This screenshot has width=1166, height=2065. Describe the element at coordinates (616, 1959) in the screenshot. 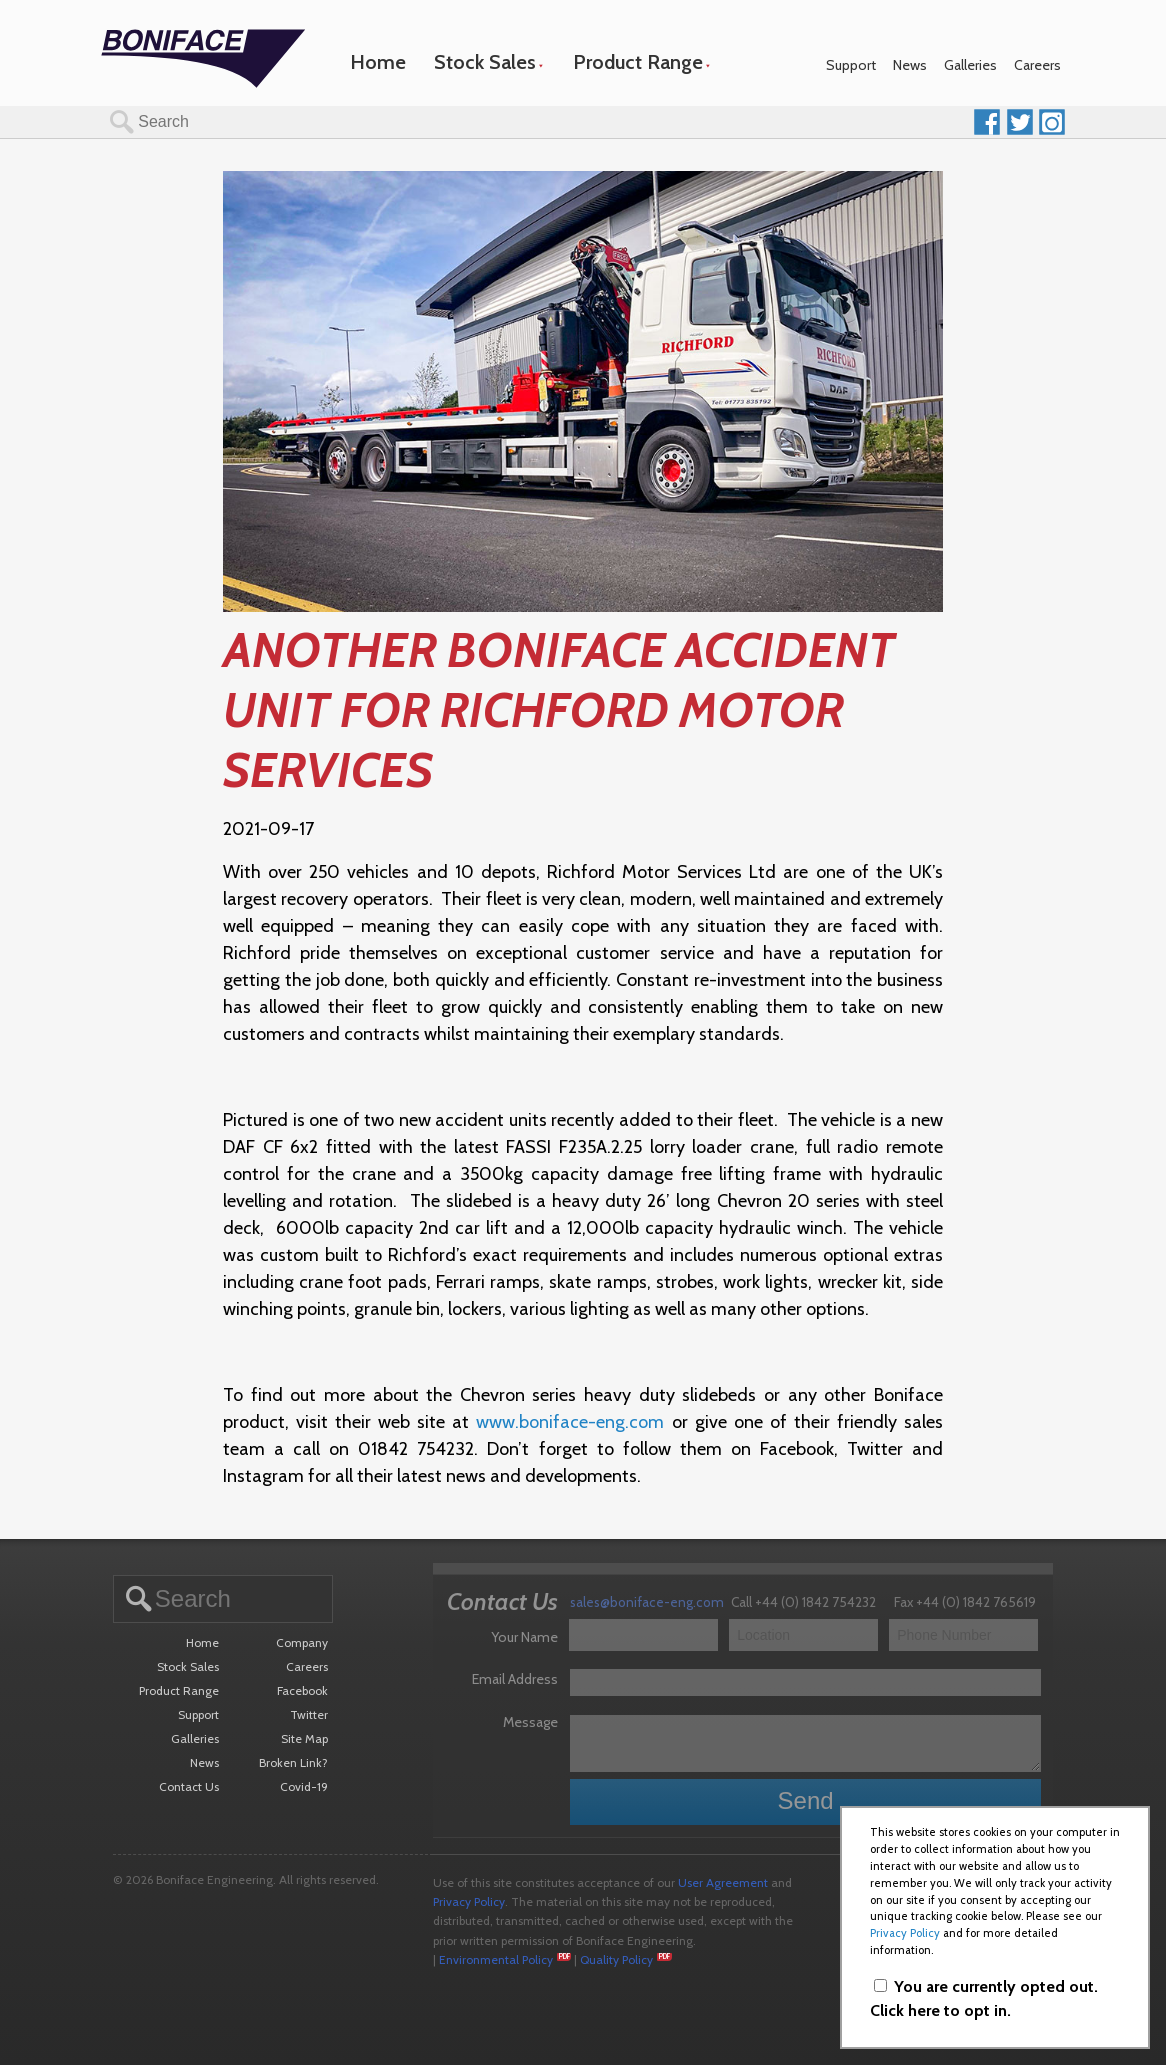

I see `Quality Policy` at that location.